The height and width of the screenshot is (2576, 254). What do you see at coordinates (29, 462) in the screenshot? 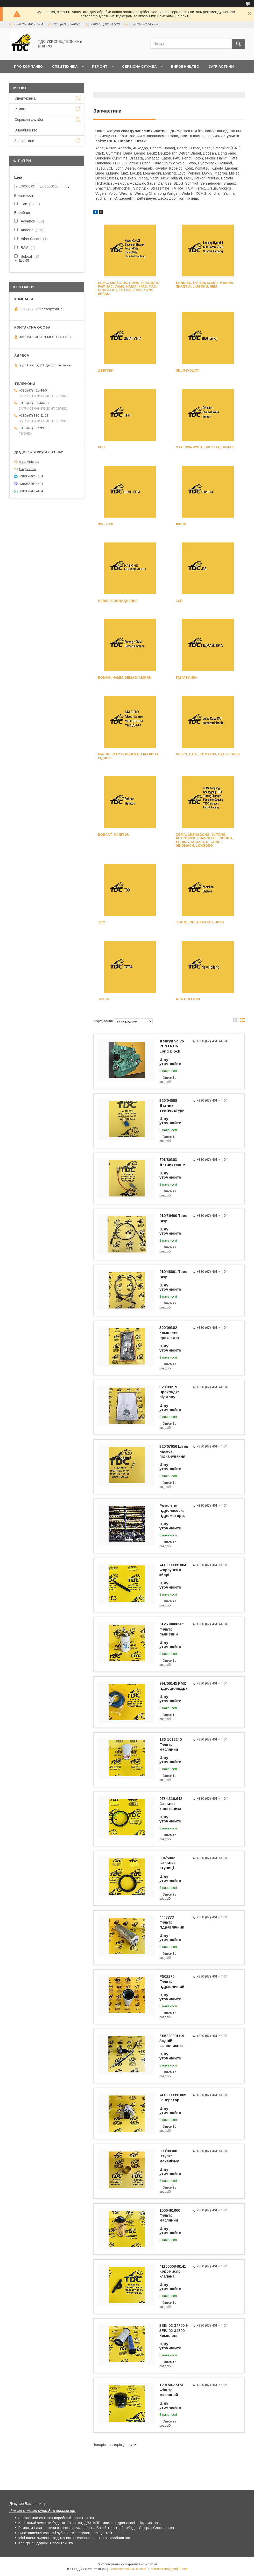
I see `https://tdc.ua/` at bounding box center [29, 462].